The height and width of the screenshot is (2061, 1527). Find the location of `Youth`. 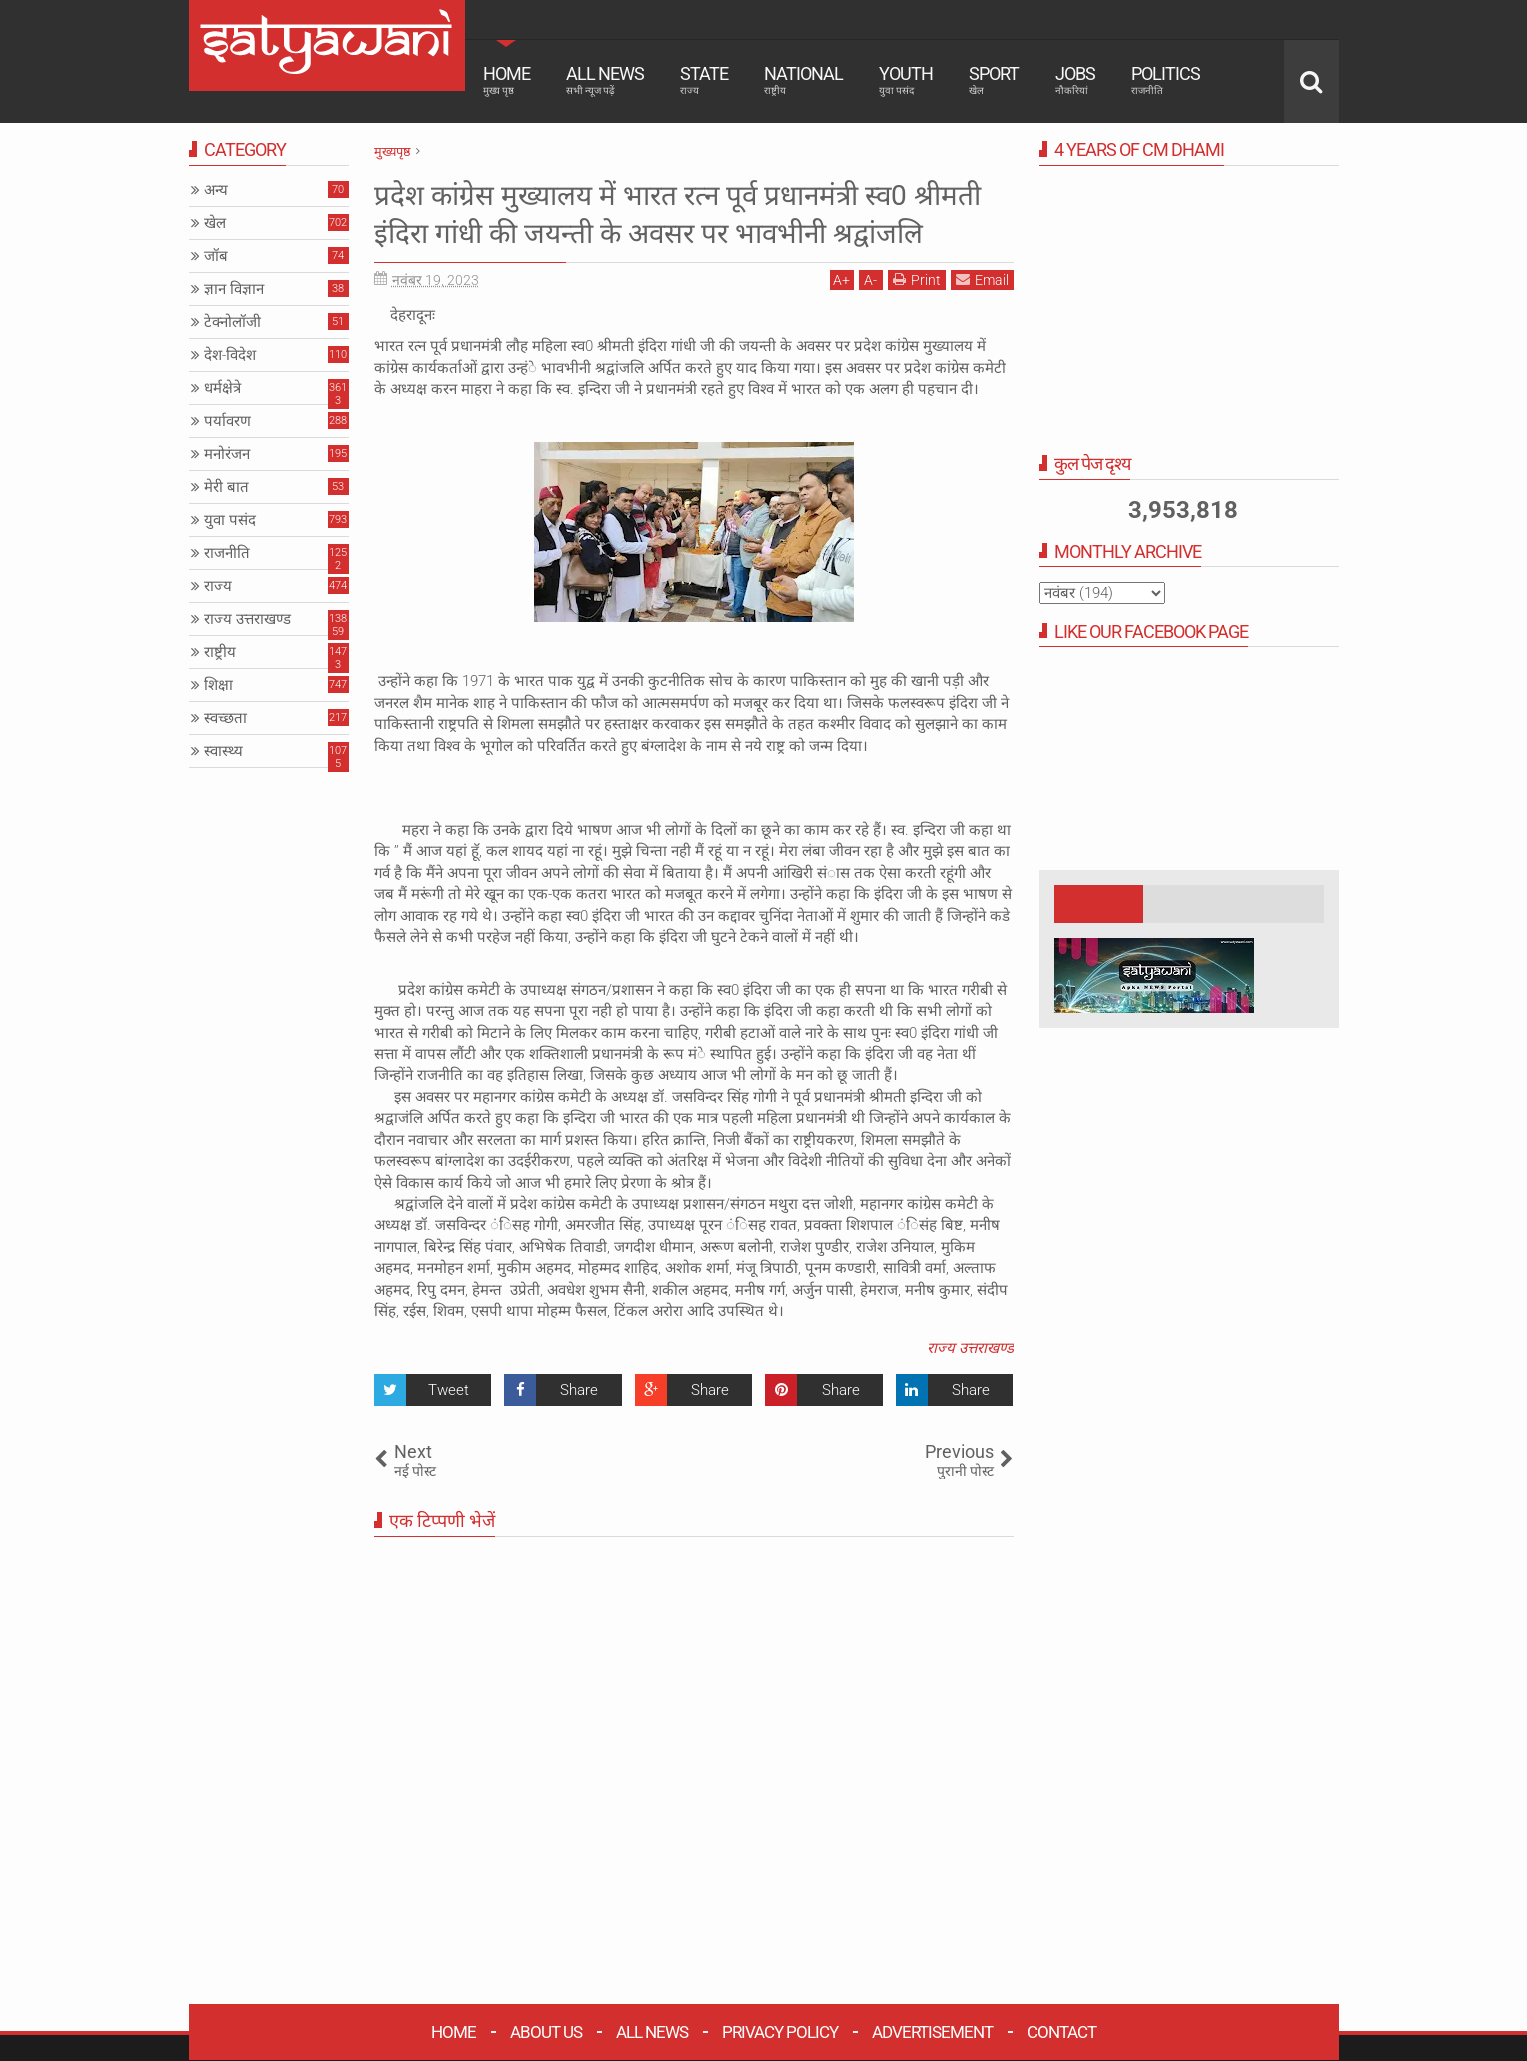

Youth is located at coordinates (906, 80).